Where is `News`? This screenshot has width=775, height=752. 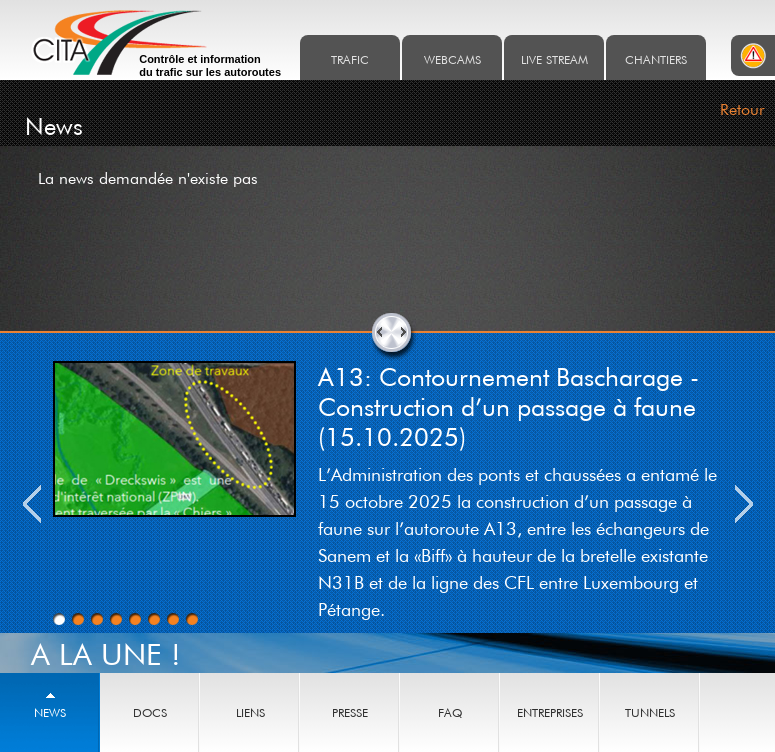 News is located at coordinates (50, 712).